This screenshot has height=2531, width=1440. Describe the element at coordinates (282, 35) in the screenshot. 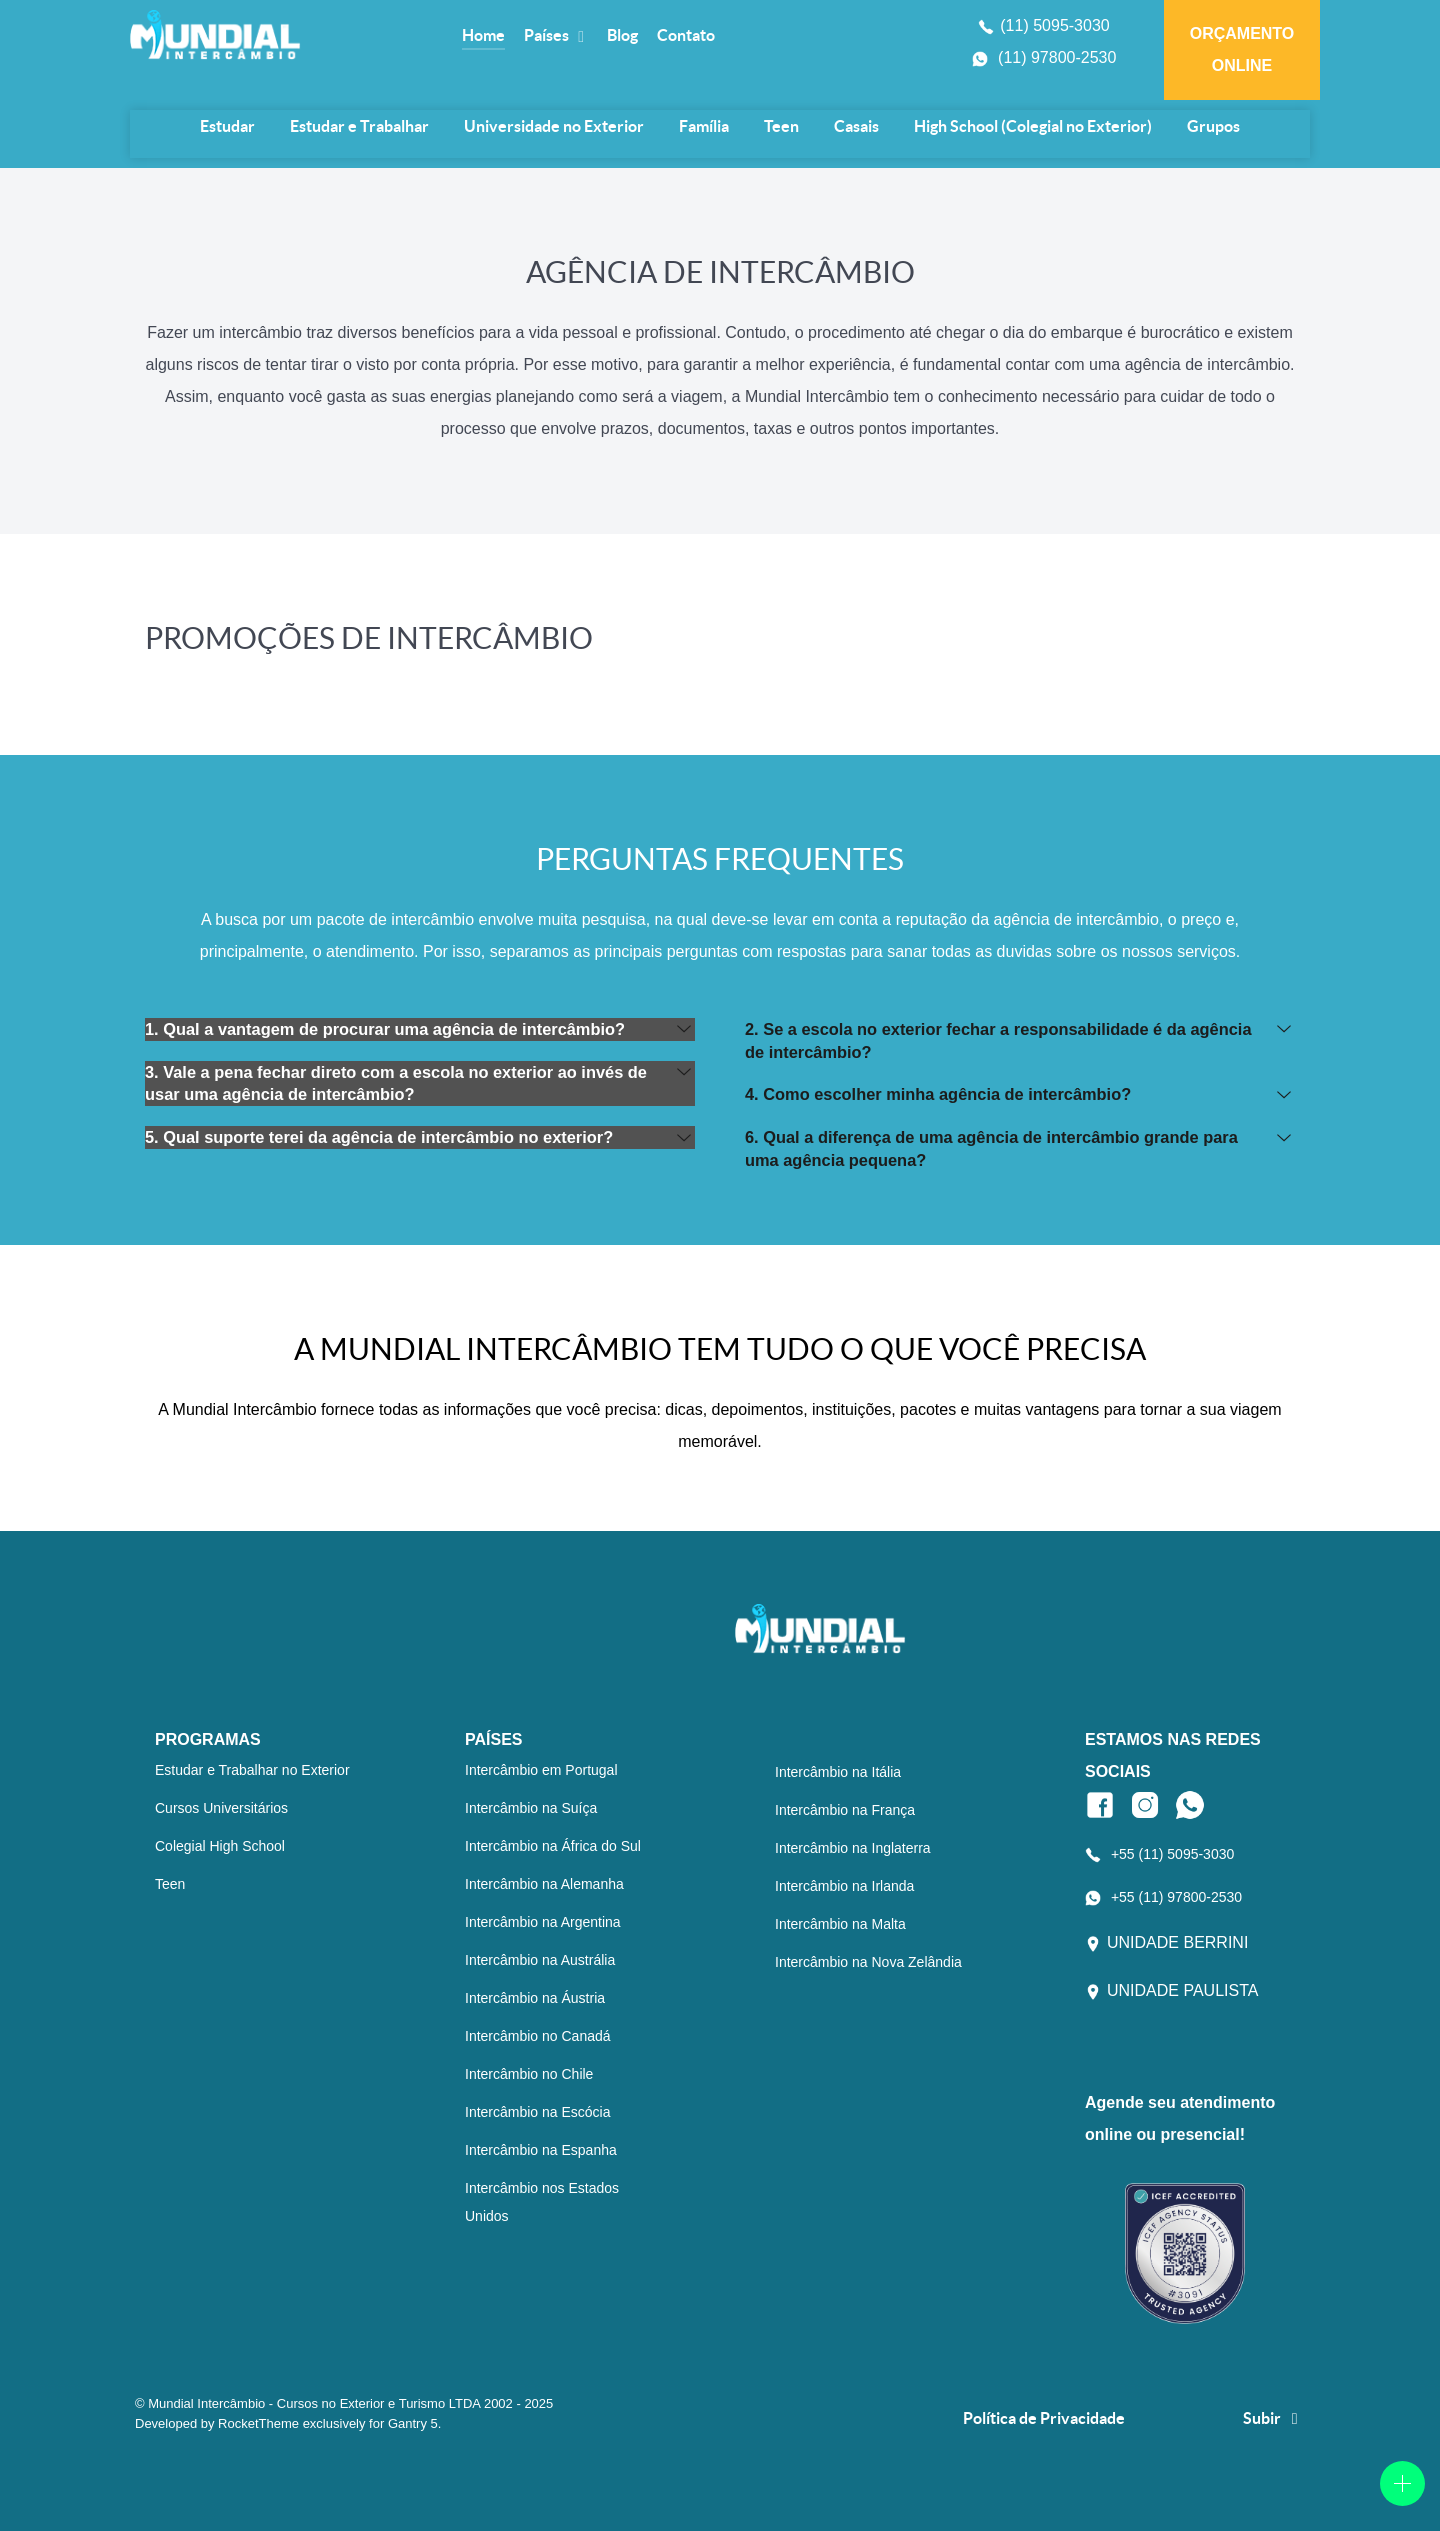

I see `[Logo Mundial Intercâmbio]` at that location.